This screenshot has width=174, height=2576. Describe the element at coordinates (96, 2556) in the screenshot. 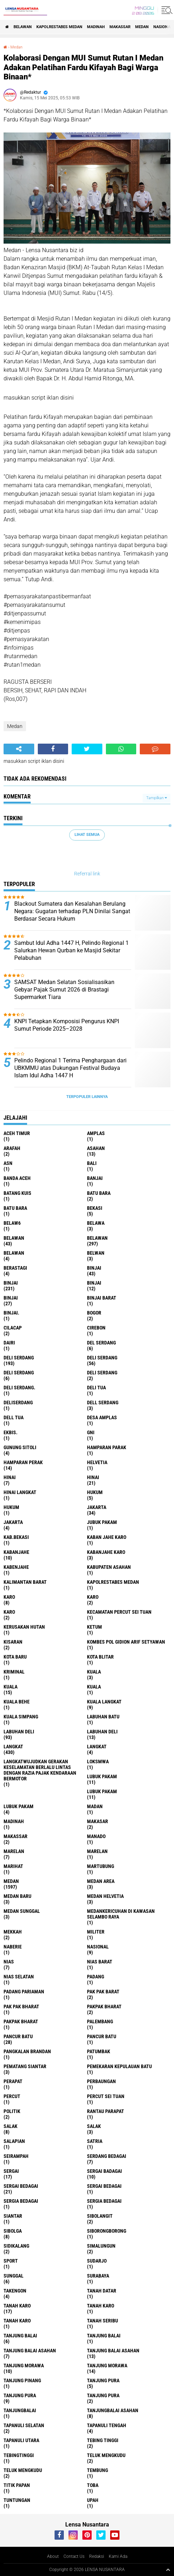

I see `Redaksi` at that location.